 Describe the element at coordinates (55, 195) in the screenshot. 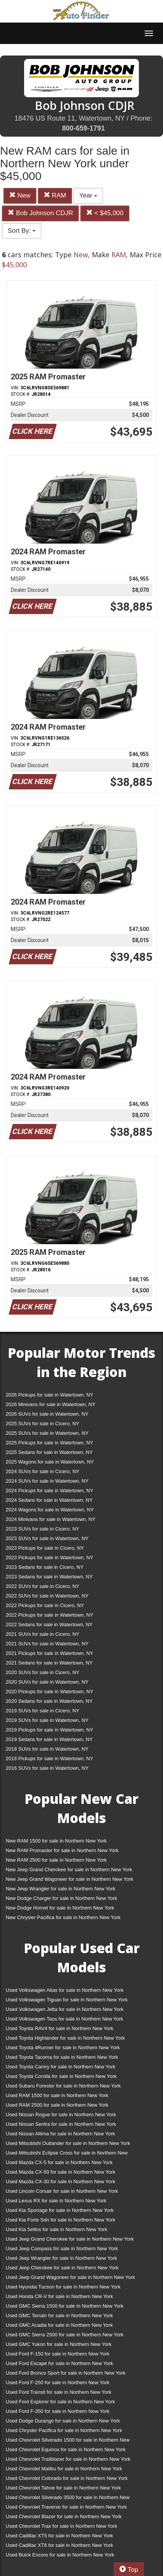

I see `RAM` at that location.